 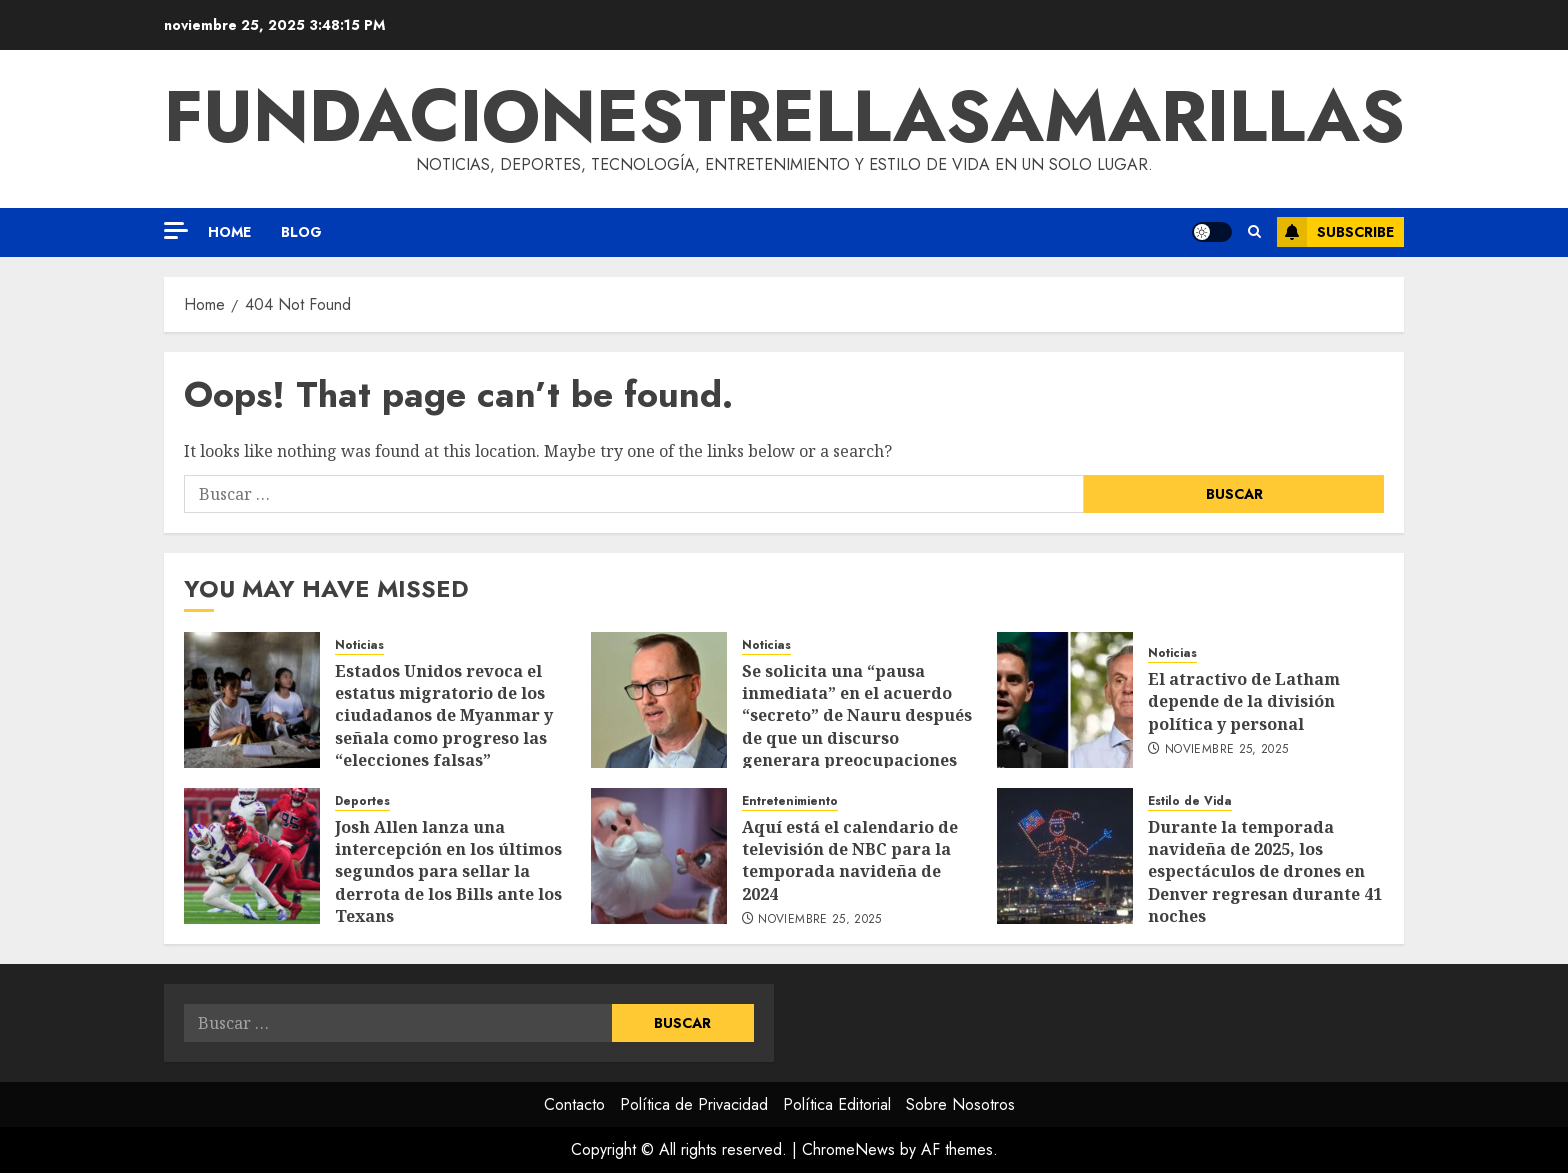 I want to click on Sobre Nosotros, so click(x=960, y=1104).